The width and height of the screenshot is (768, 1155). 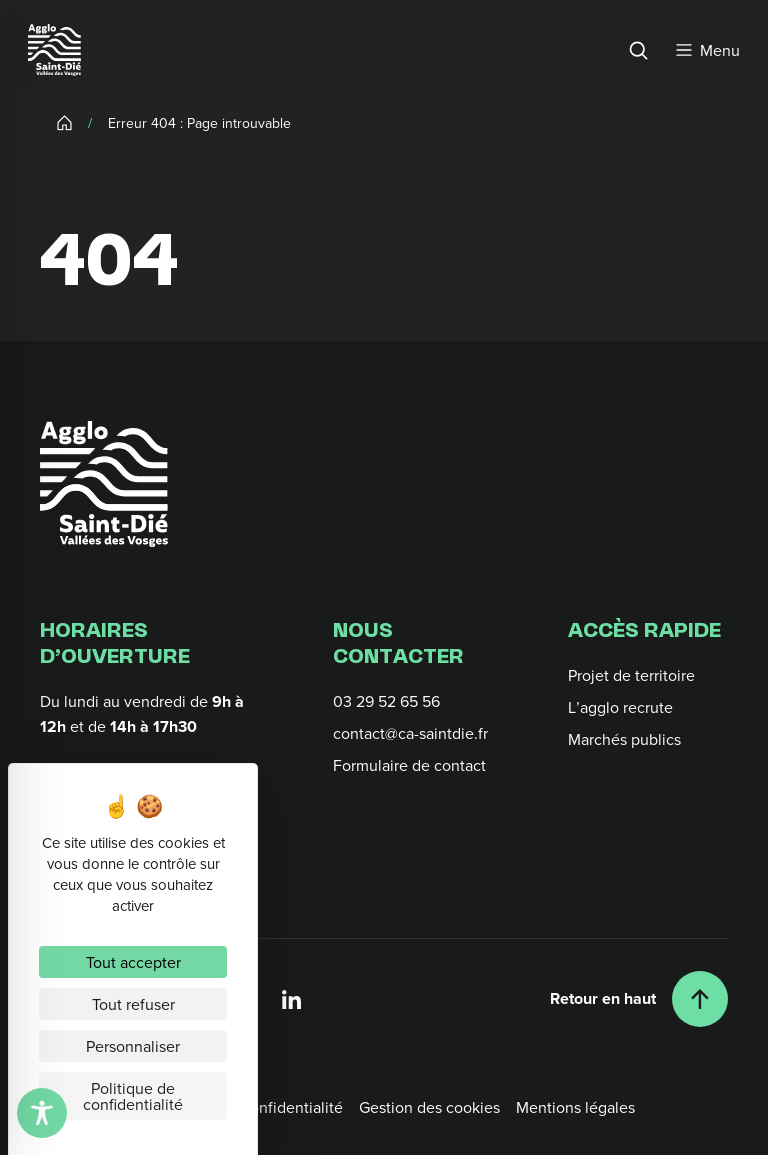 What do you see at coordinates (104, 484) in the screenshot?
I see `[Retour à l'accueil]` at bounding box center [104, 484].